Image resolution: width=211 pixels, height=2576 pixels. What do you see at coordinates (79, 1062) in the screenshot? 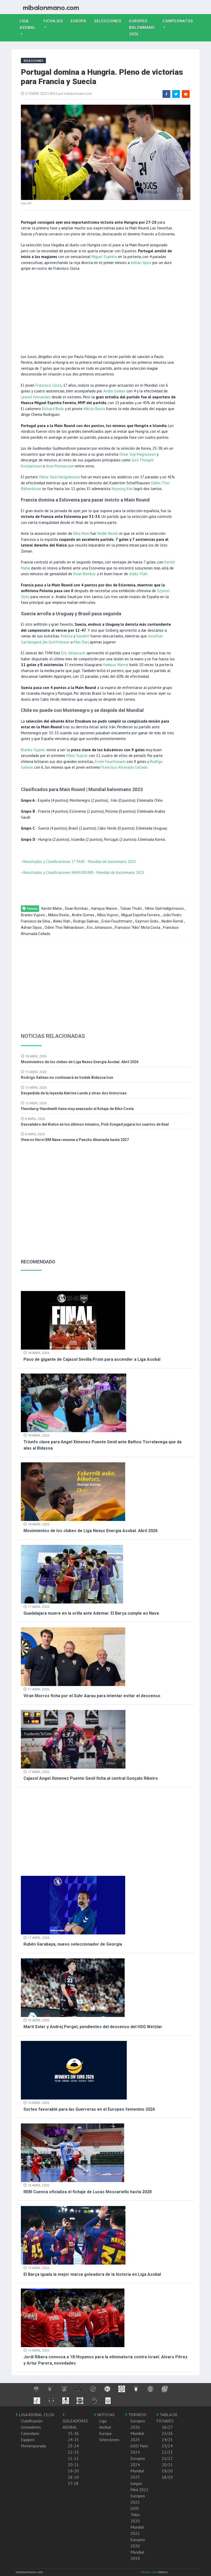
I see `Movimientos de los clubes de Liga Nexus Energia Asobal. Abril 2026` at bounding box center [79, 1062].